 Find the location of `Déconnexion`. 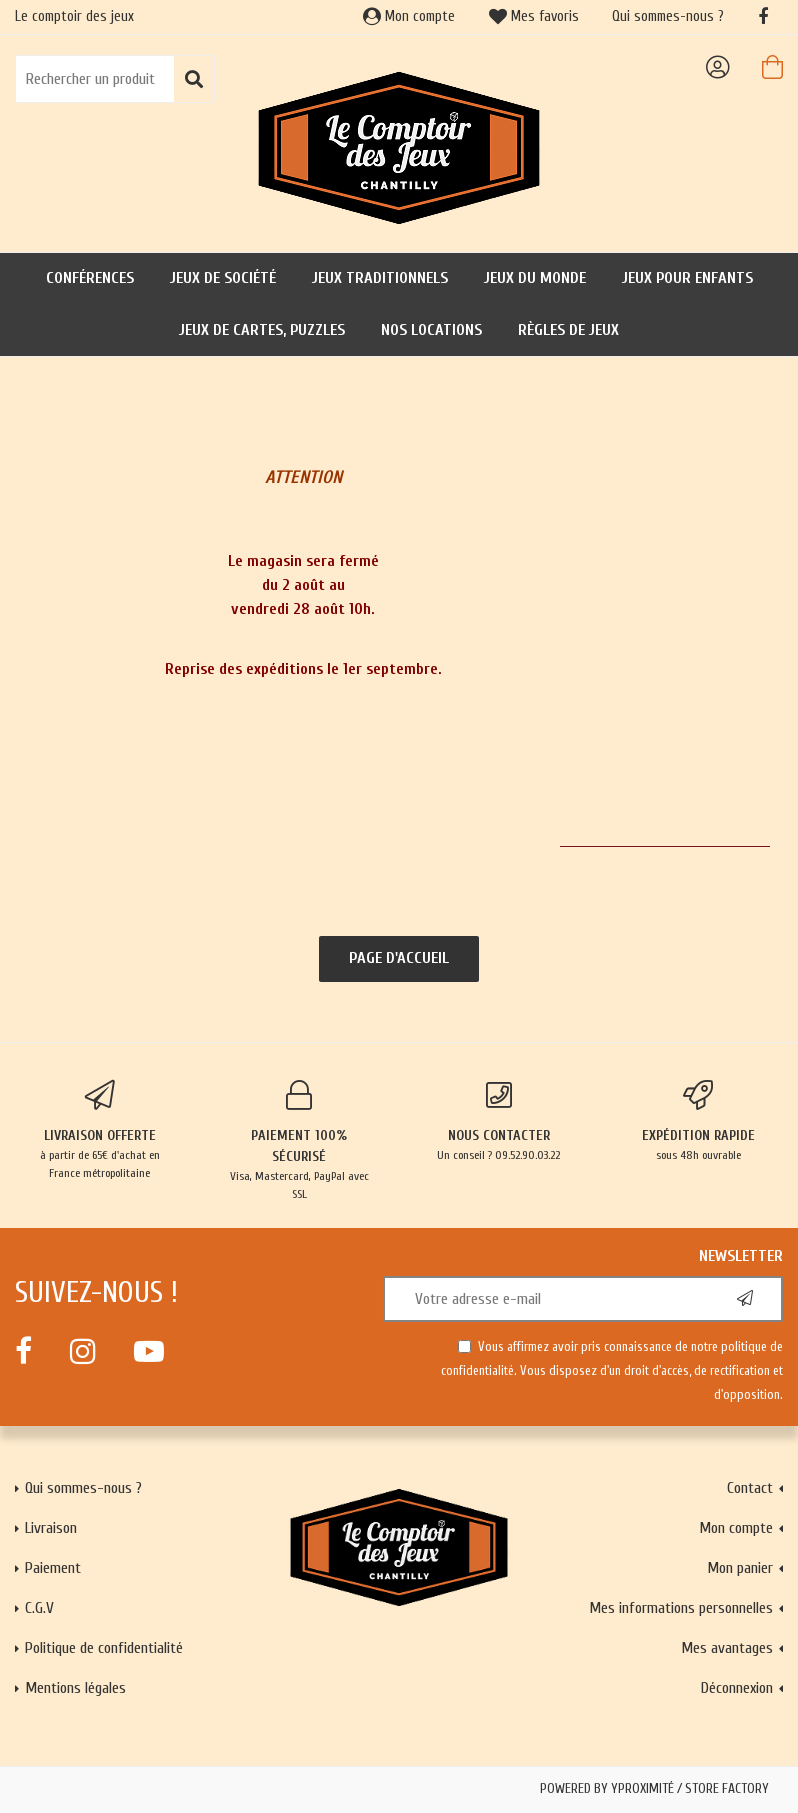

Déconnexion is located at coordinates (737, 1688).